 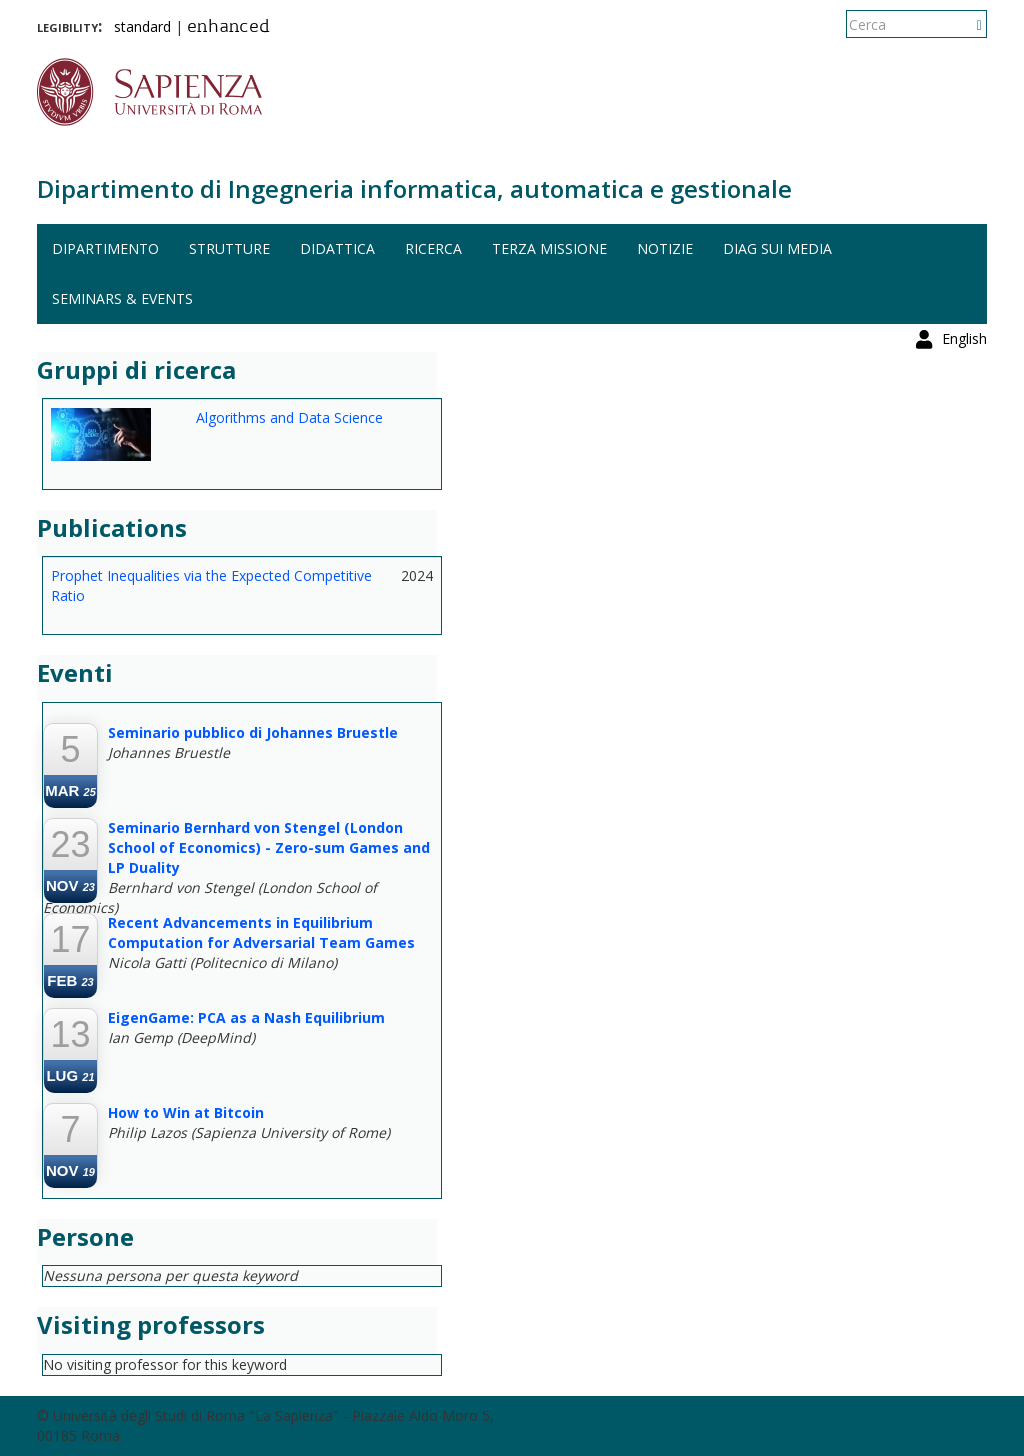 I want to click on Recent Advancements in Equilibrium Computation for Adversarial Team Games, so click(x=261, y=932).